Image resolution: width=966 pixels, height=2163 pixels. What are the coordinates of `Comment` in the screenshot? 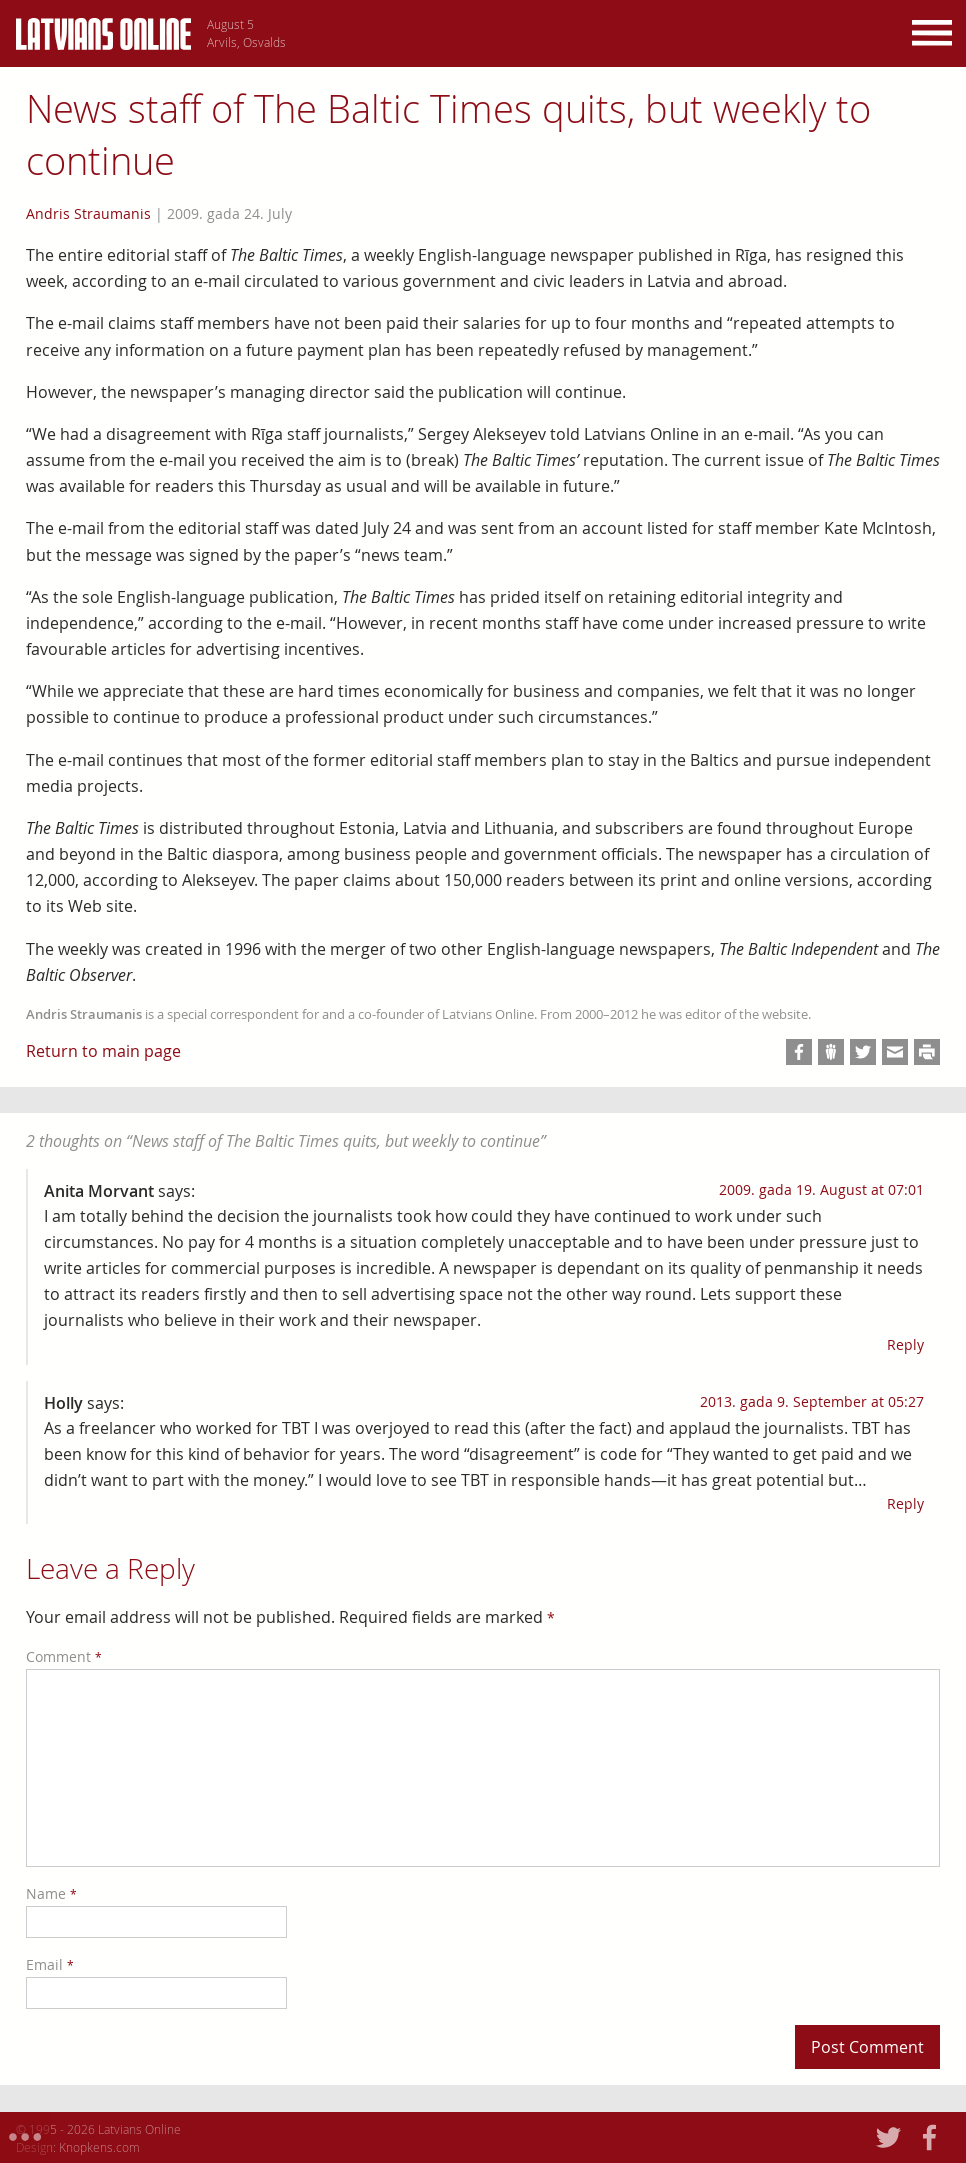 It's located at (64, 1656).